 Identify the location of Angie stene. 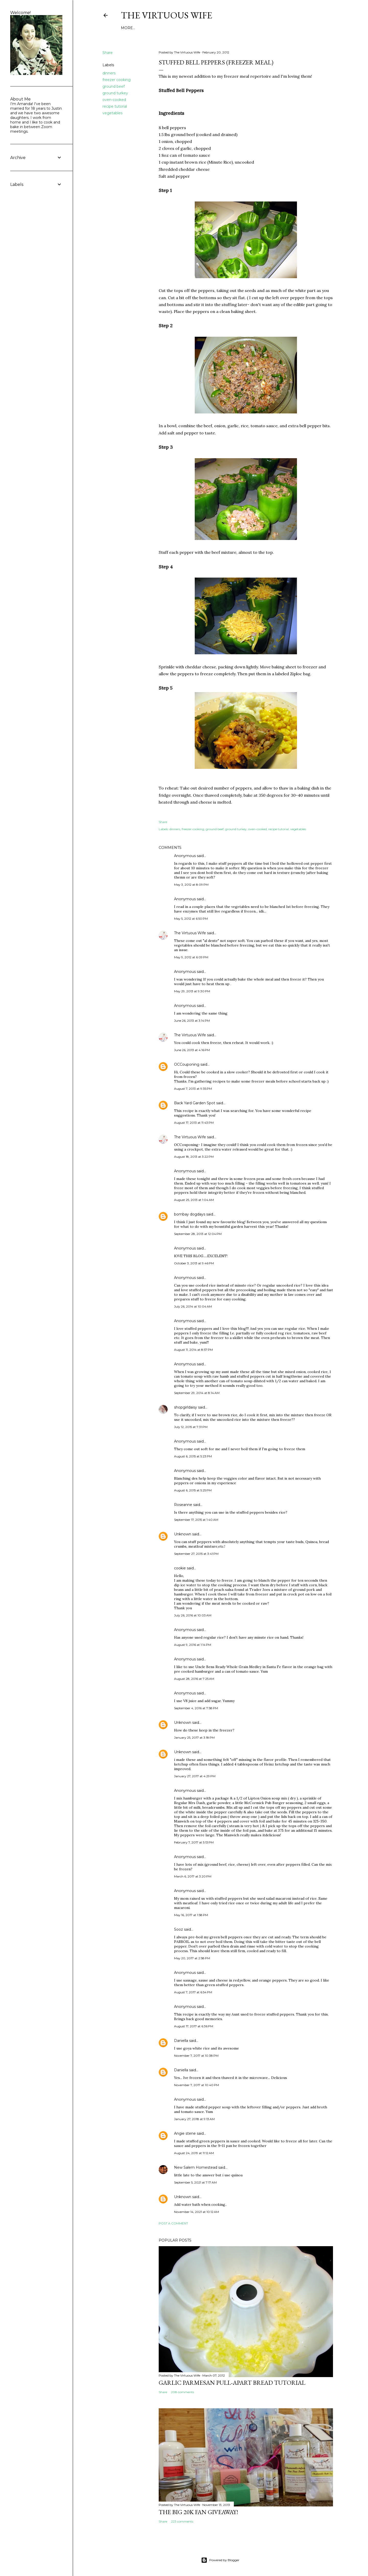
(185, 2133).